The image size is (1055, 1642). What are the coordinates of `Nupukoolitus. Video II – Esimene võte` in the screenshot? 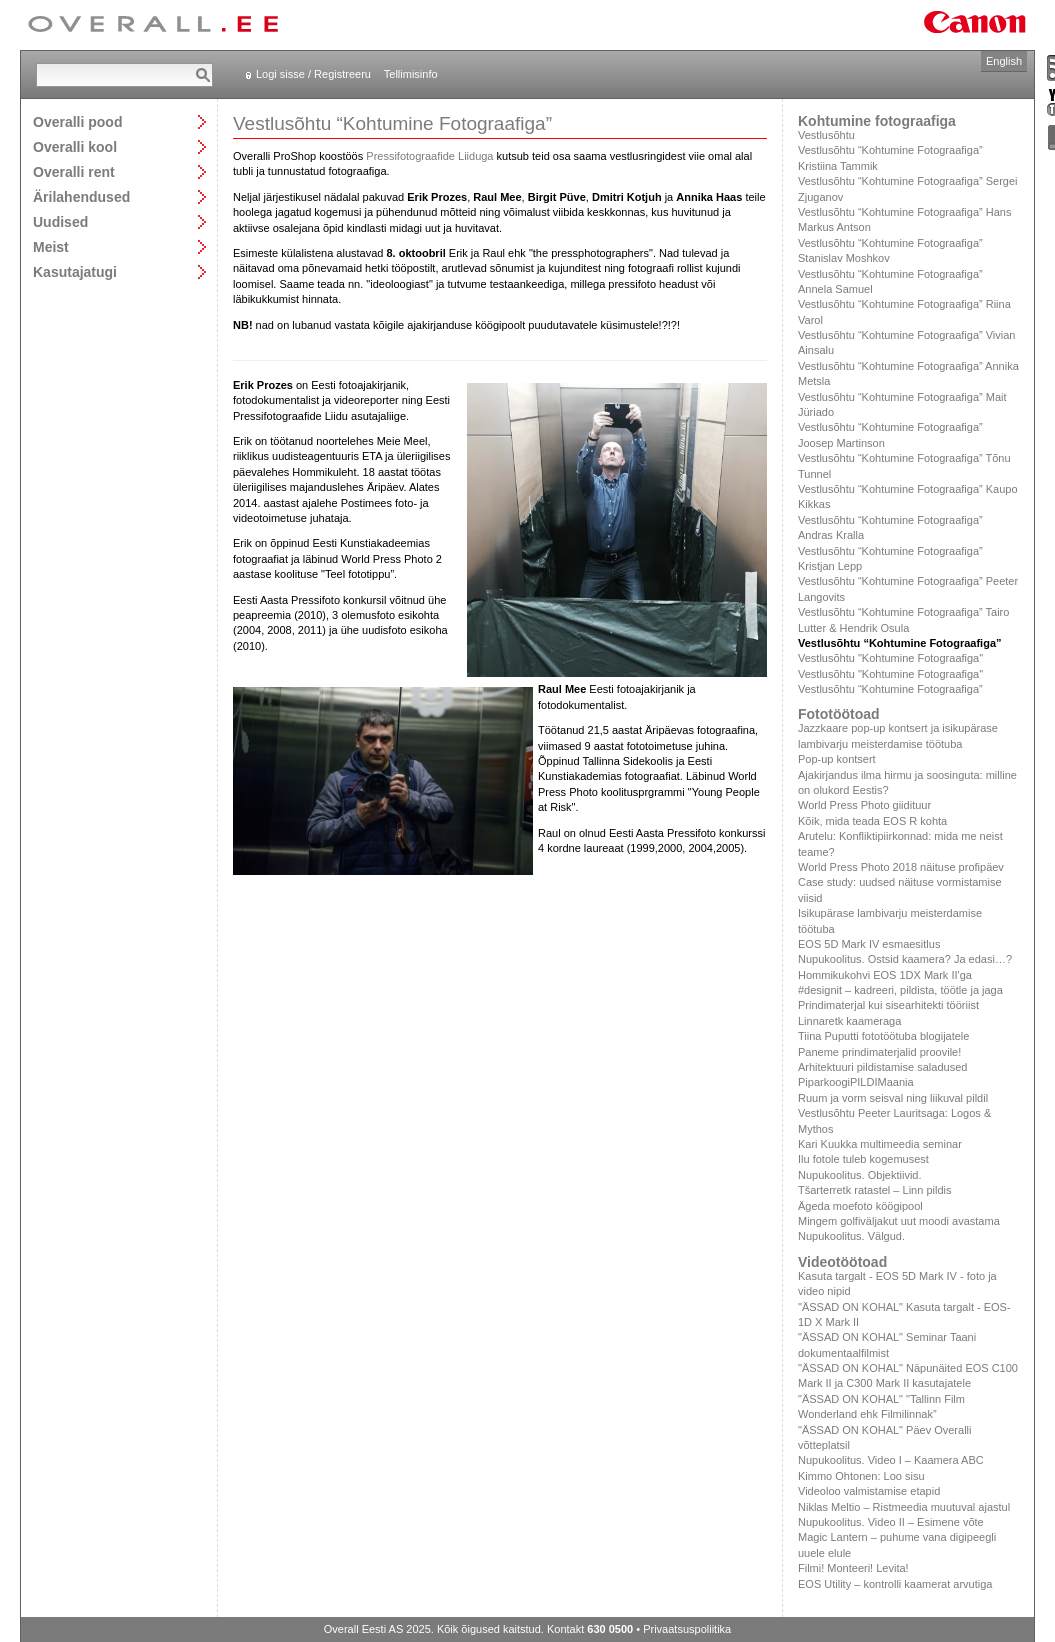 It's located at (891, 1522).